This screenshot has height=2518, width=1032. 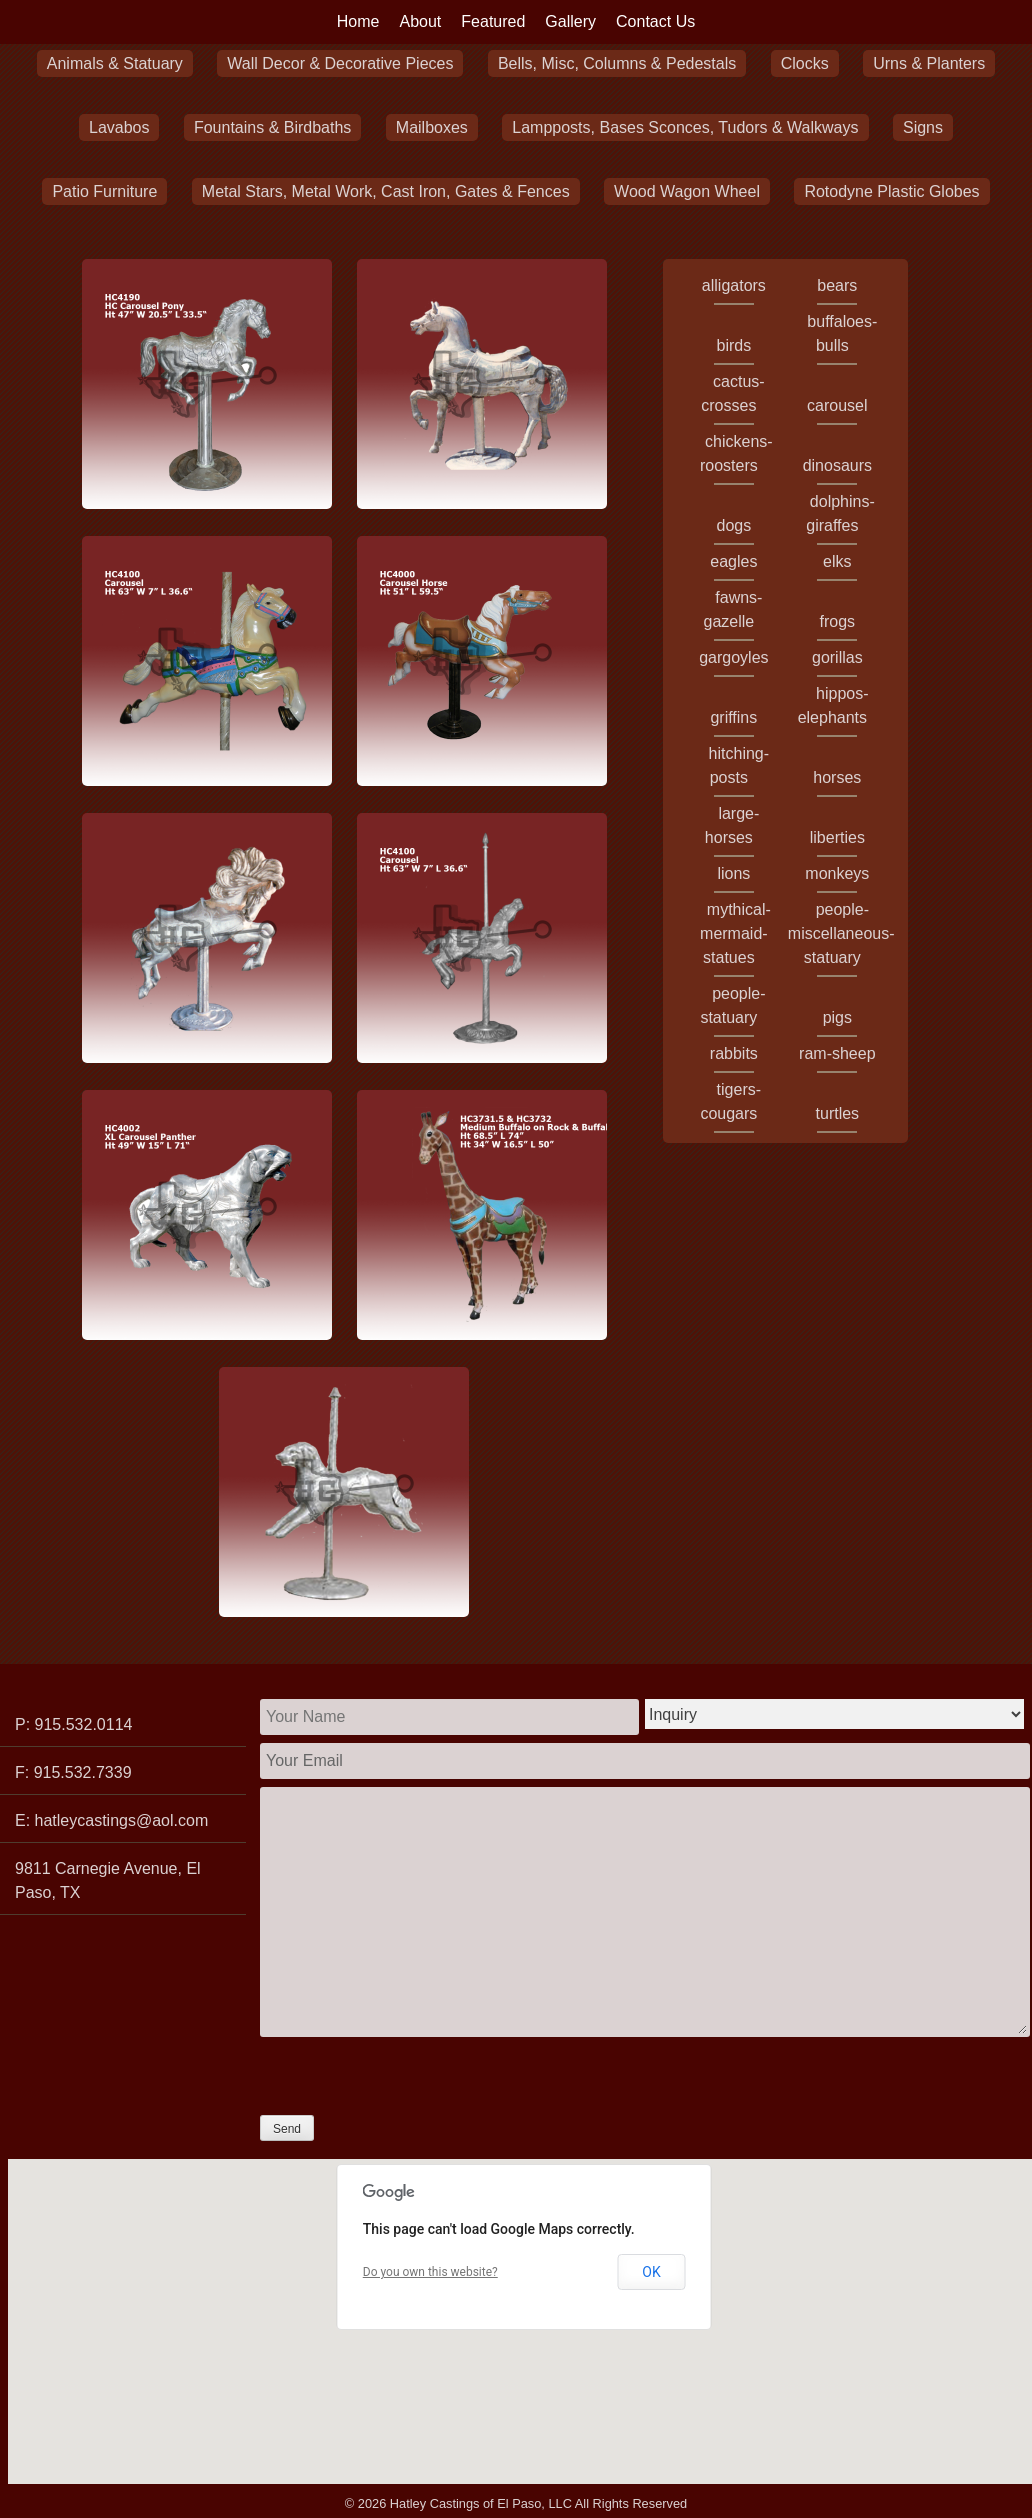 What do you see at coordinates (837, 285) in the screenshot?
I see `bears` at bounding box center [837, 285].